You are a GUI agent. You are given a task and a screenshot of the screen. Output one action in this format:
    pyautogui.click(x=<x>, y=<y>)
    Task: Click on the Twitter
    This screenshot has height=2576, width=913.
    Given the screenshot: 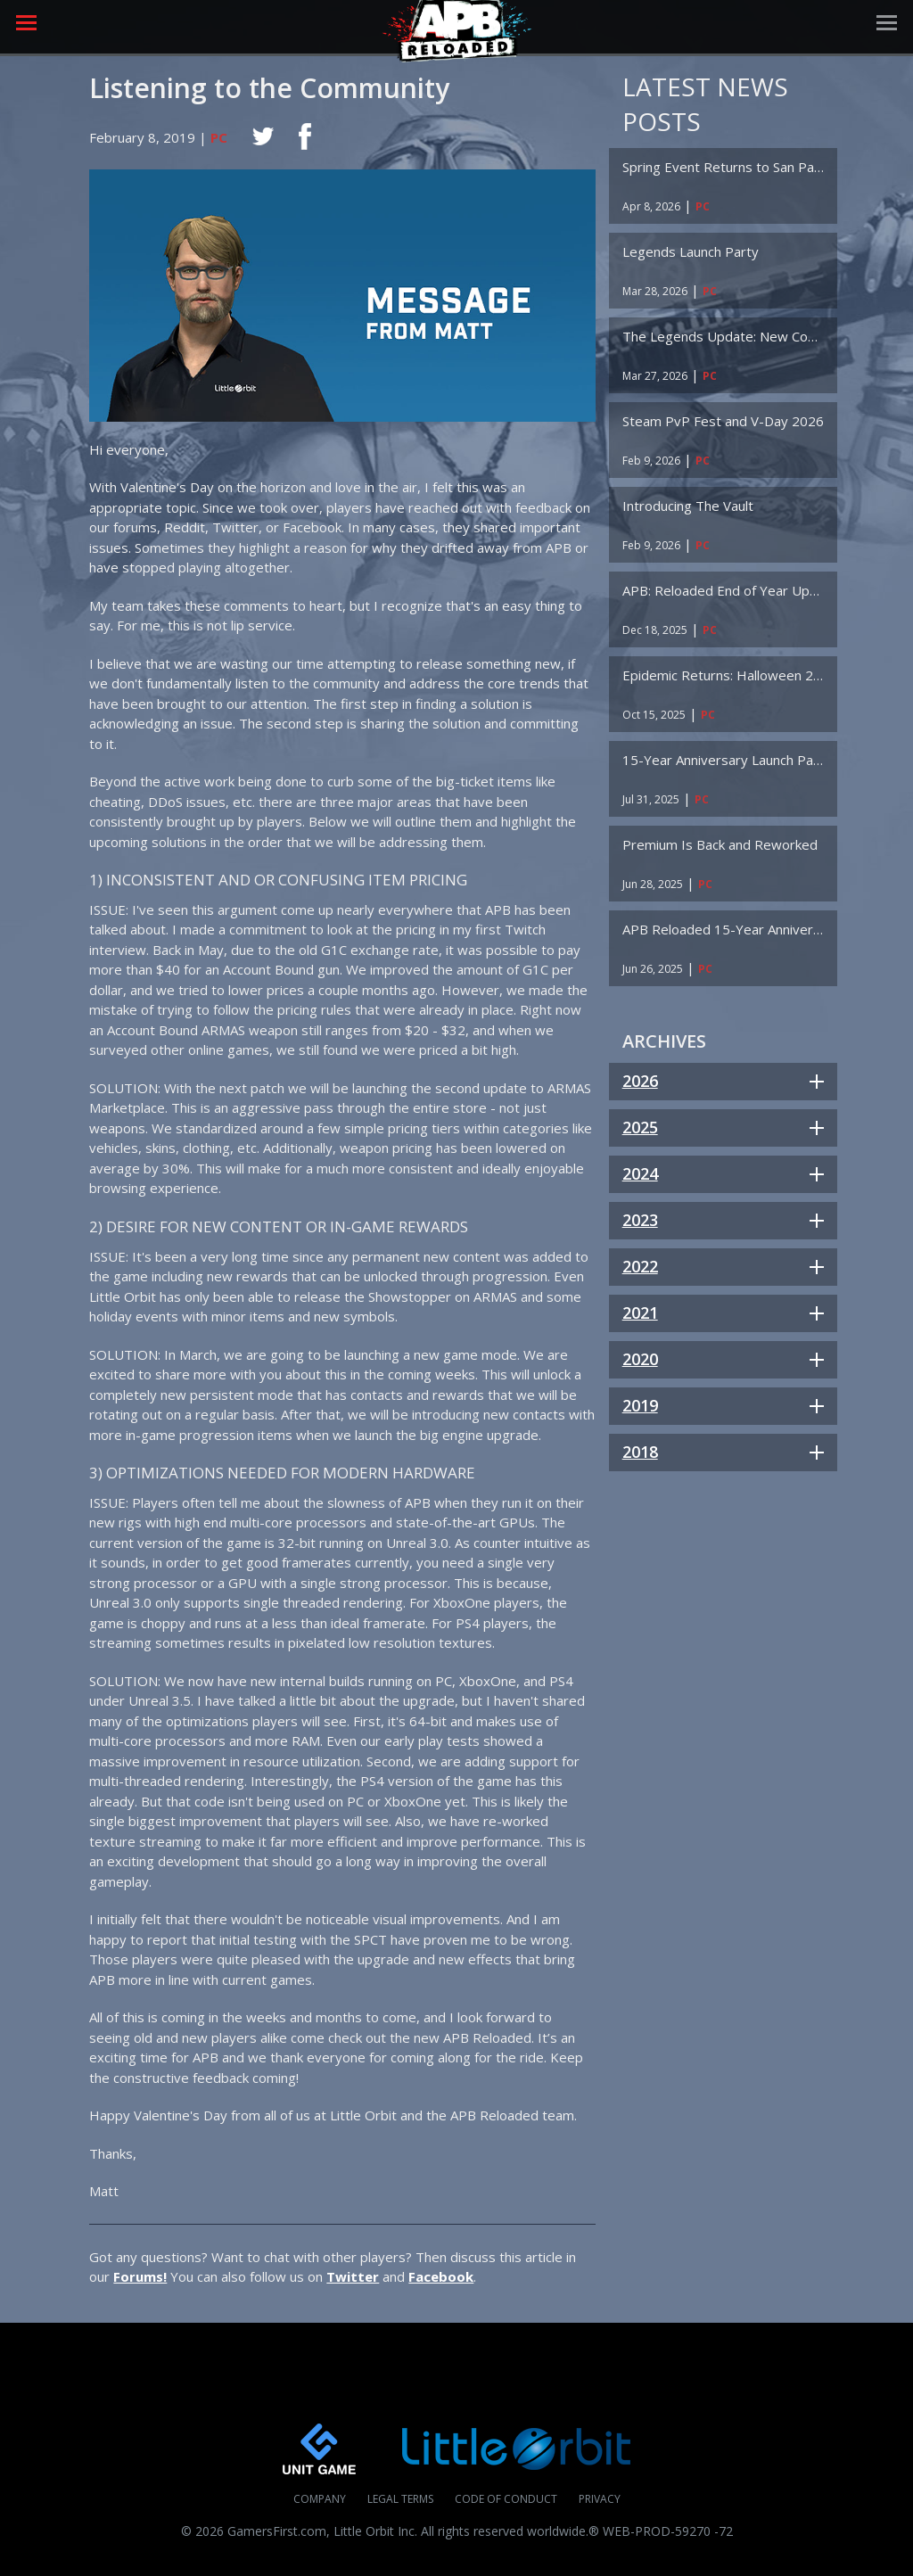 What is the action you would take?
    pyautogui.click(x=352, y=2276)
    